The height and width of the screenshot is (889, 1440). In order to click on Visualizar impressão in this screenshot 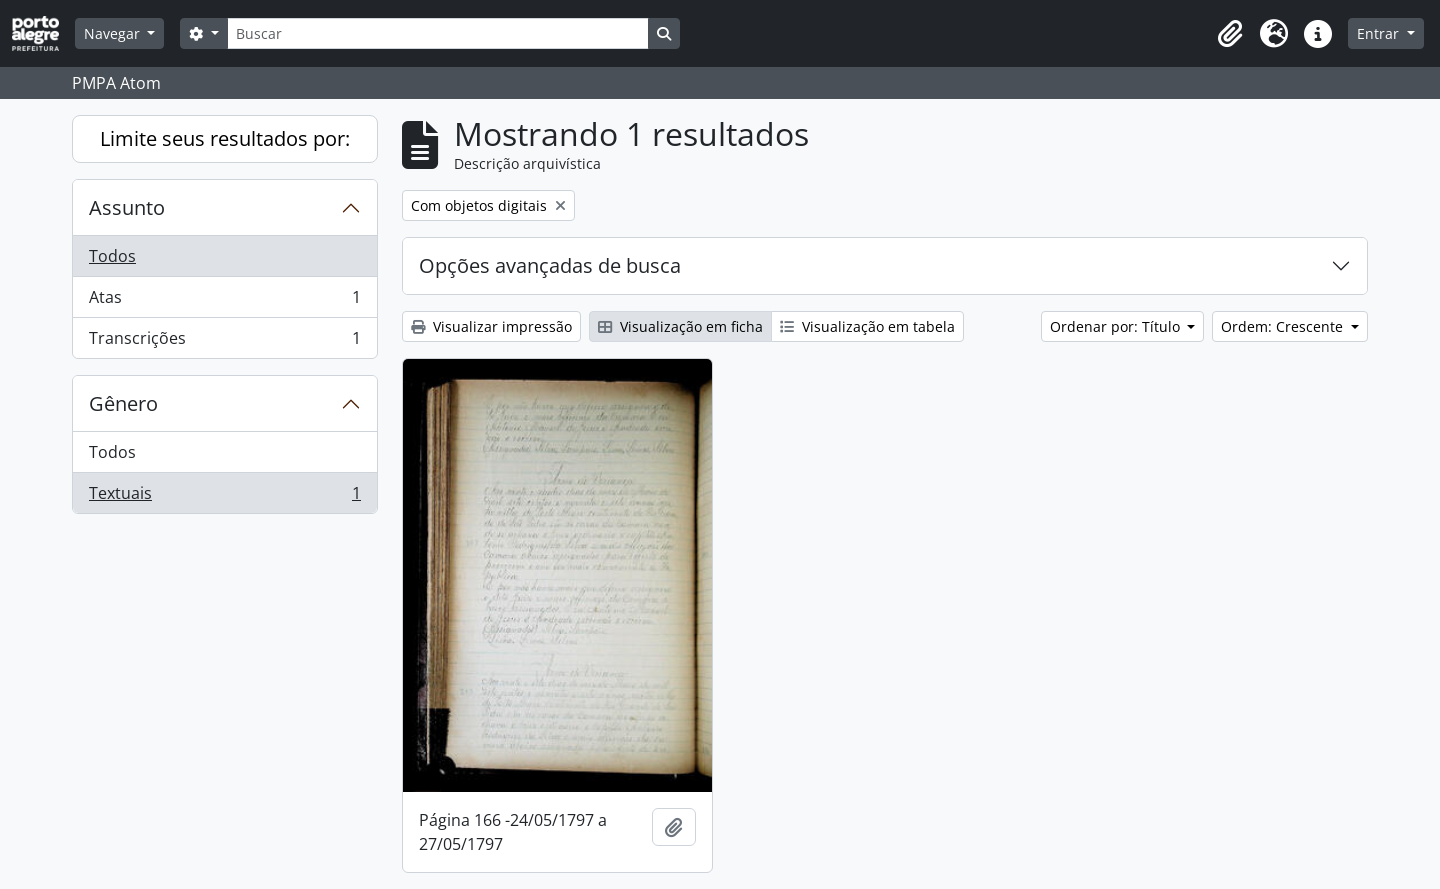, I will do `click(491, 326)`.